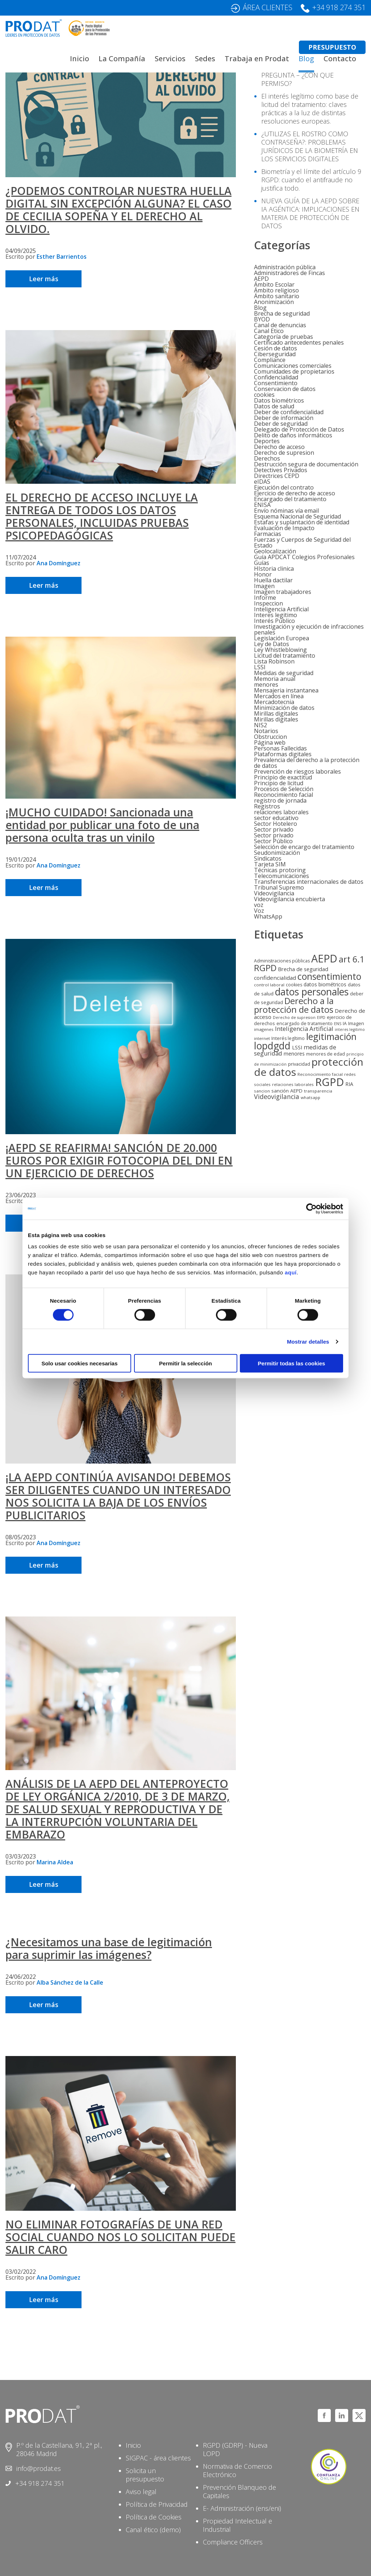 This screenshot has height=2576, width=371. Describe the element at coordinates (283, 418) in the screenshot. I see `Deber de información` at that location.